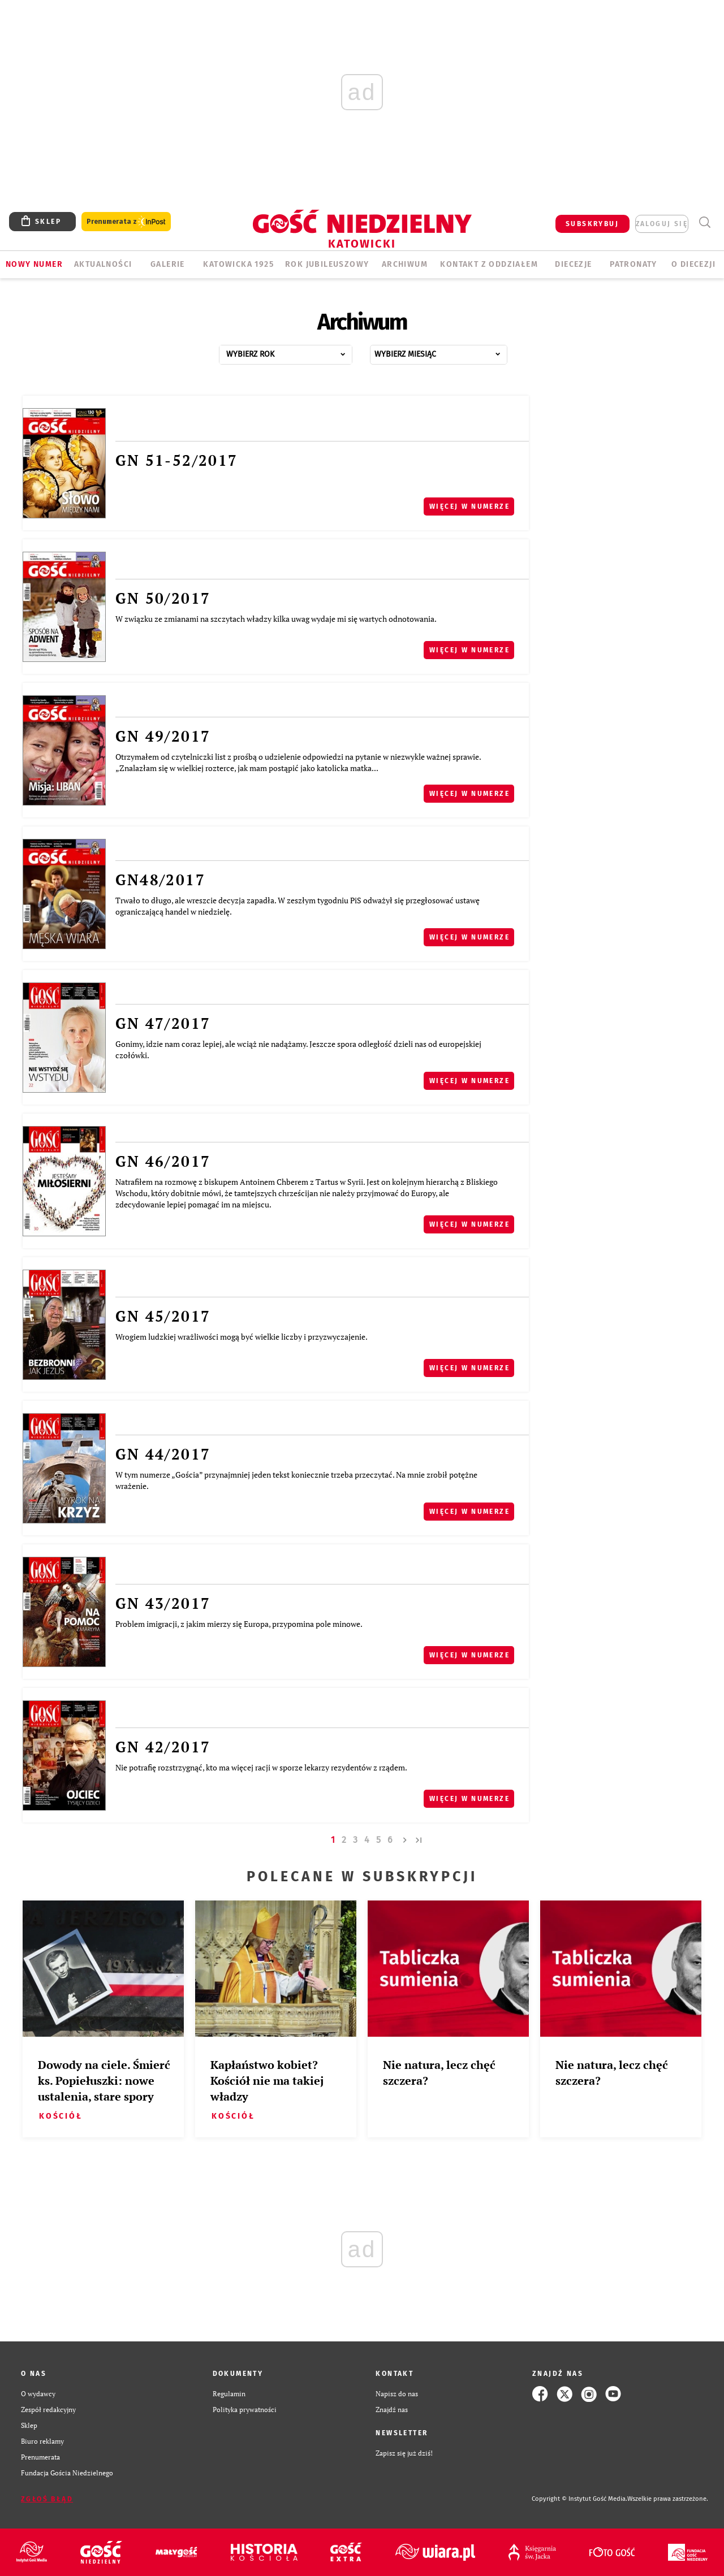 Image resolution: width=724 pixels, height=2576 pixels. I want to click on GN 46/2017, so click(162, 1161).